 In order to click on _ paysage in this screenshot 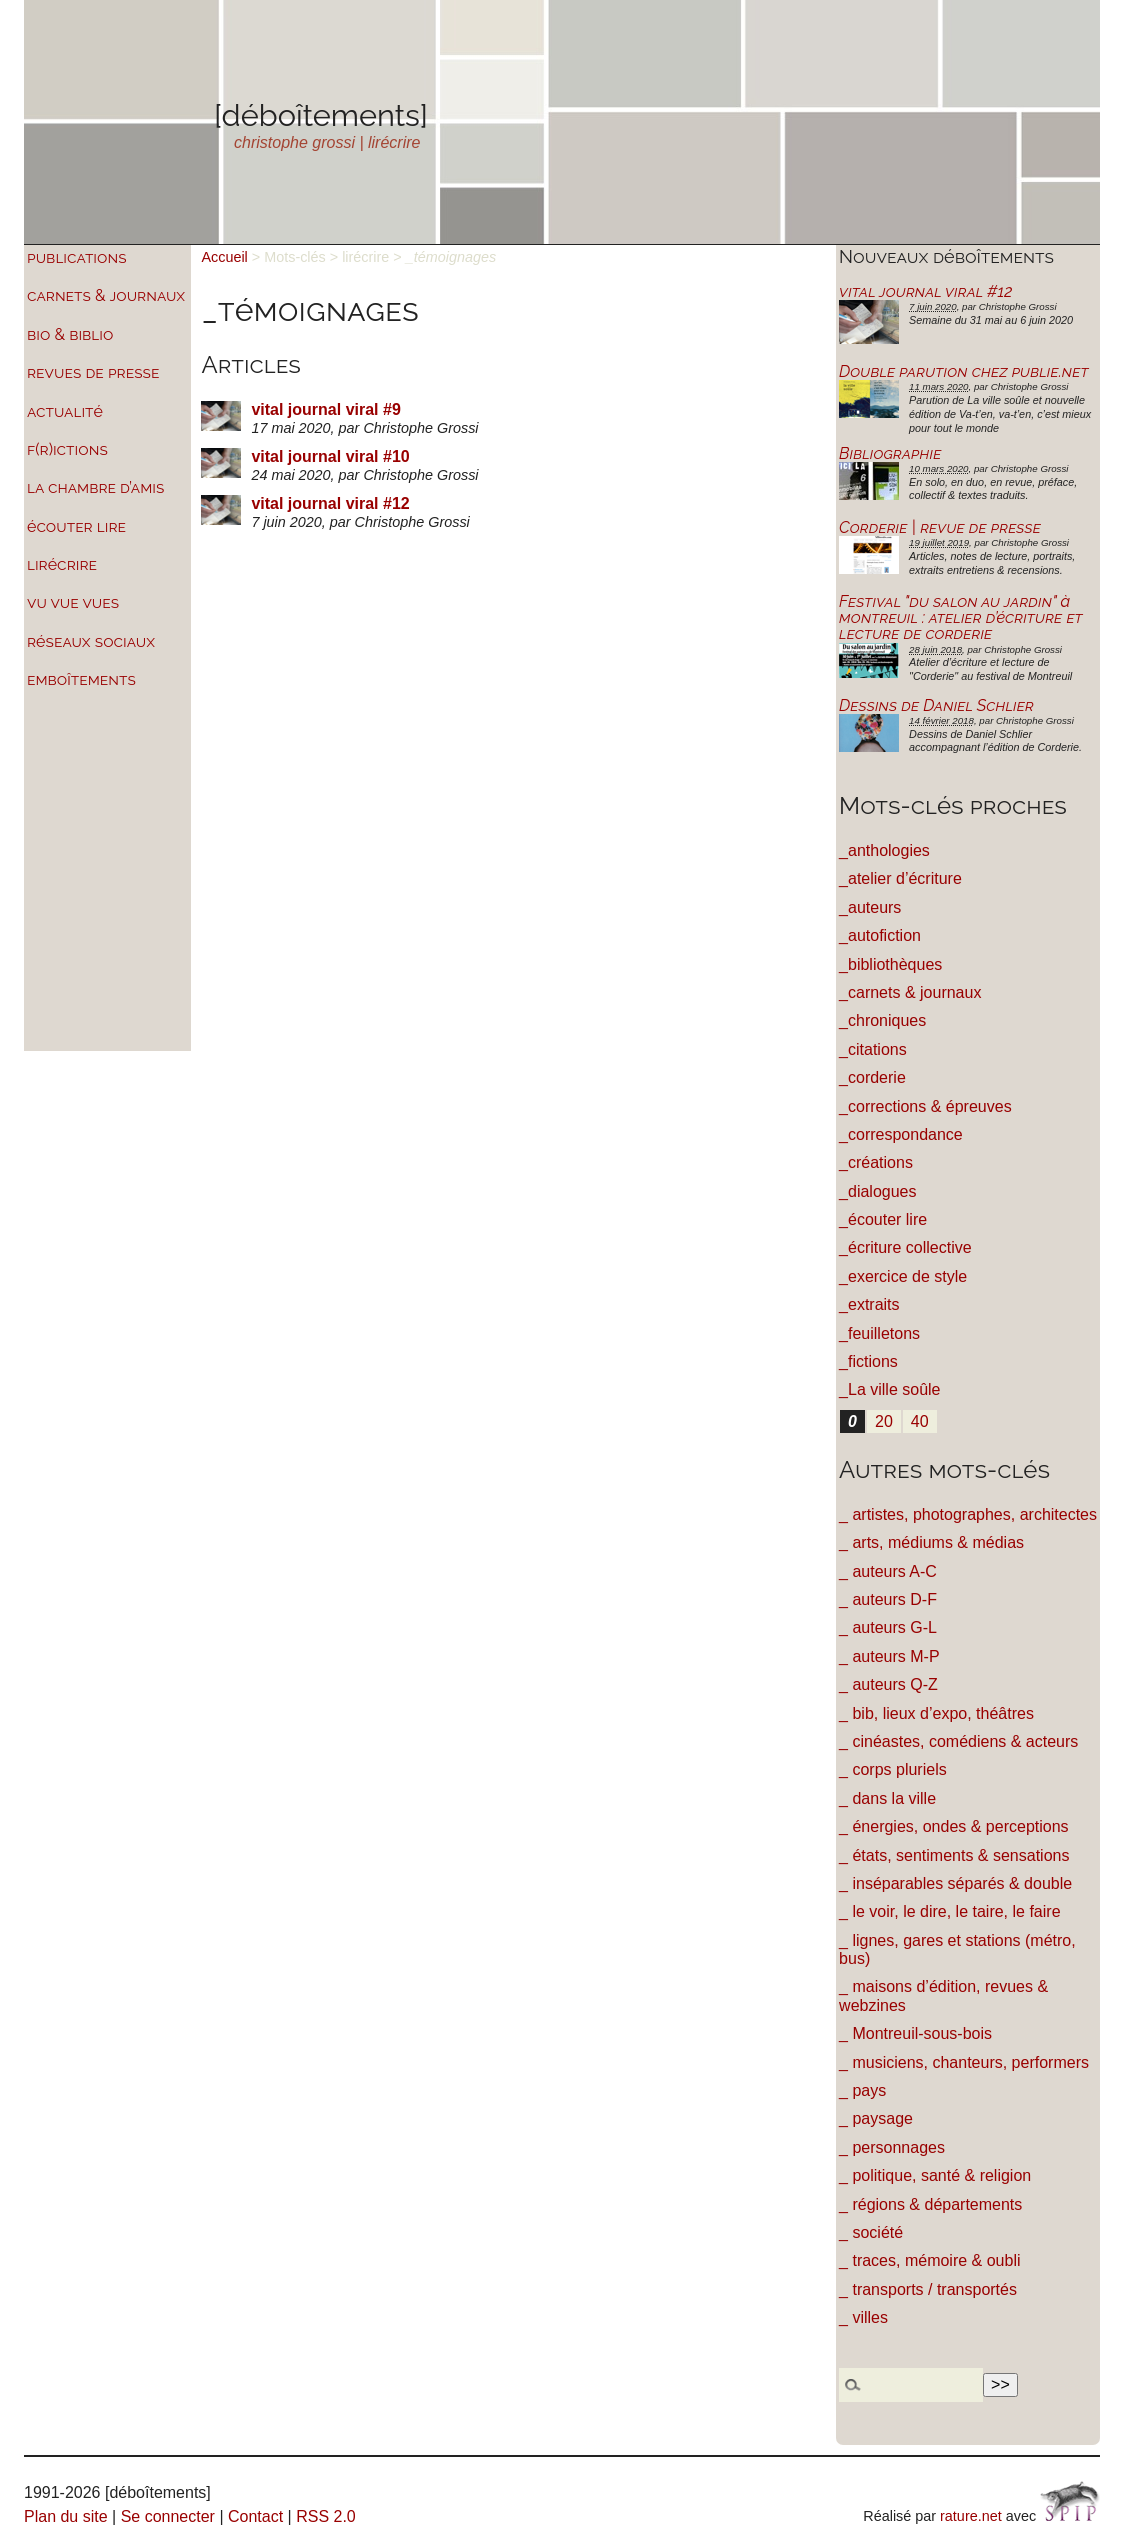, I will do `click(876, 2118)`.